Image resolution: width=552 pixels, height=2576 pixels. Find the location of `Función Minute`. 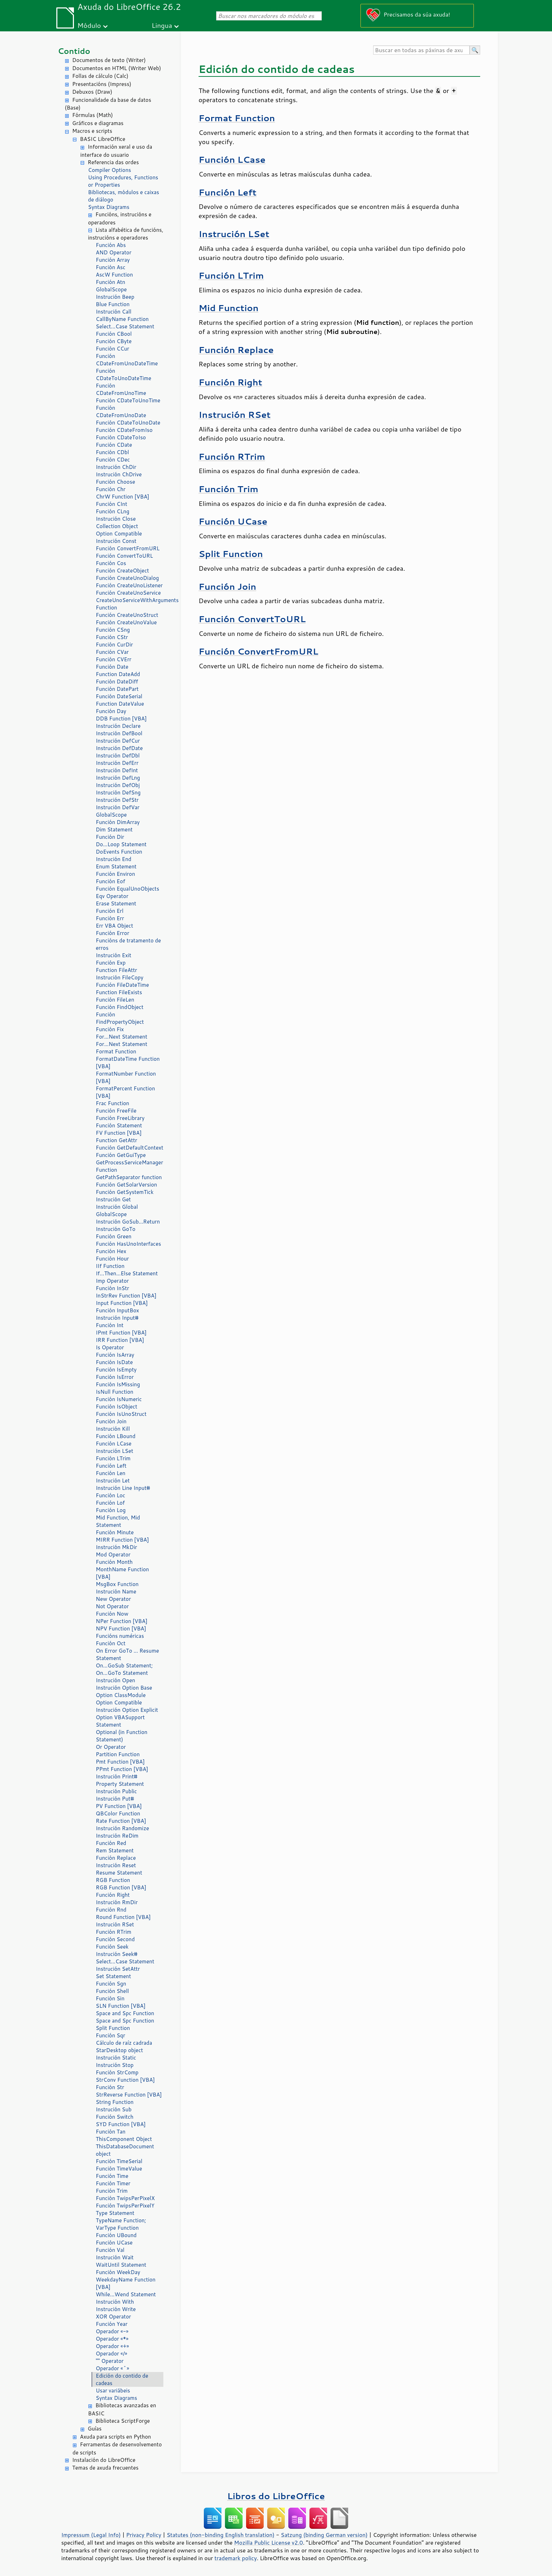

Función Minute is located at coordinates (115, 1532).